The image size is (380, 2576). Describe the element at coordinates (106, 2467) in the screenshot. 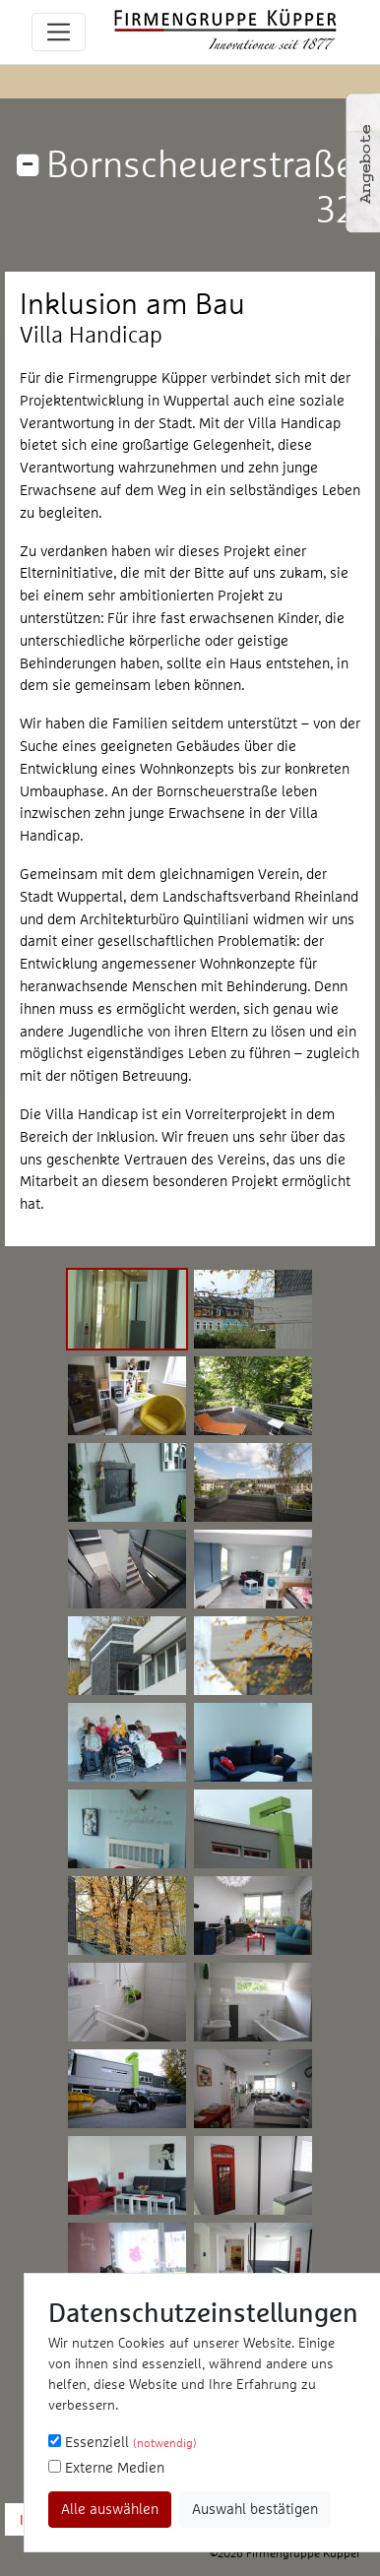

I see `Externe Medien` at that location.